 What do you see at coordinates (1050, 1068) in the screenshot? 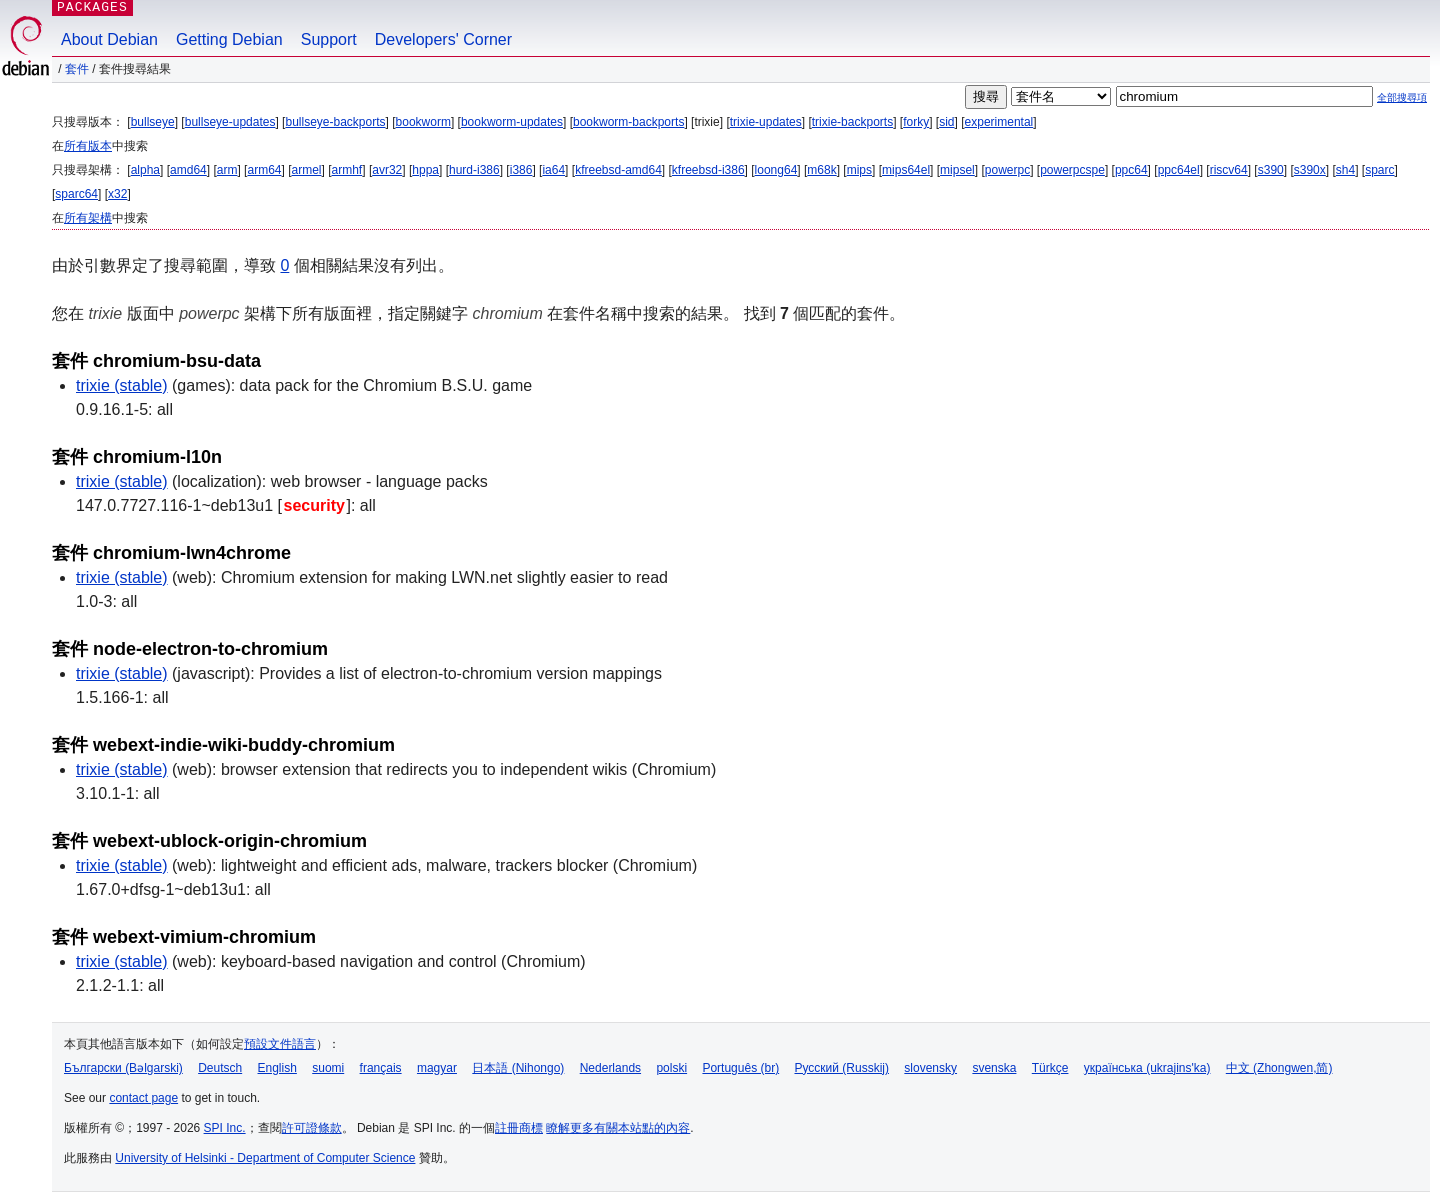
I see `Türkçe` at bounding box center [1050, 1068].